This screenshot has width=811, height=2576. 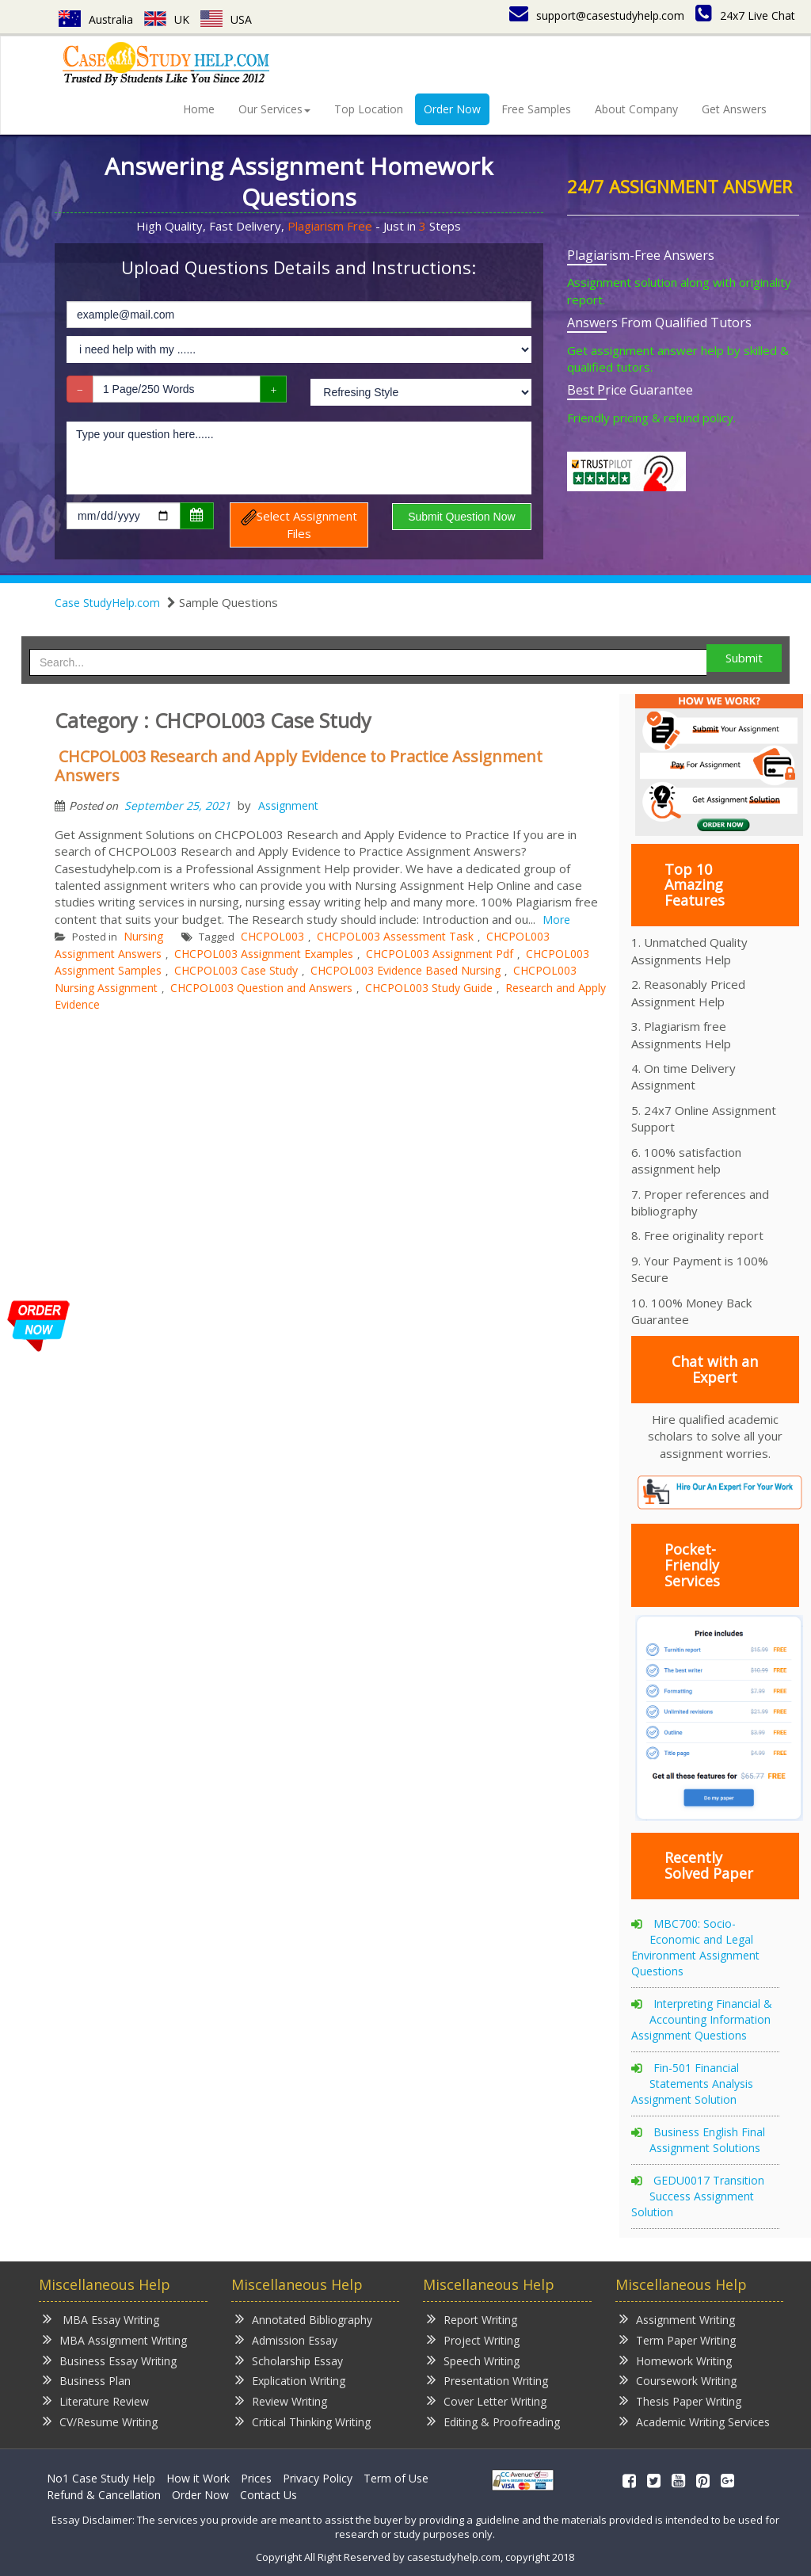 I want to click on Coursework Writing, so click(x=678, y=2380).